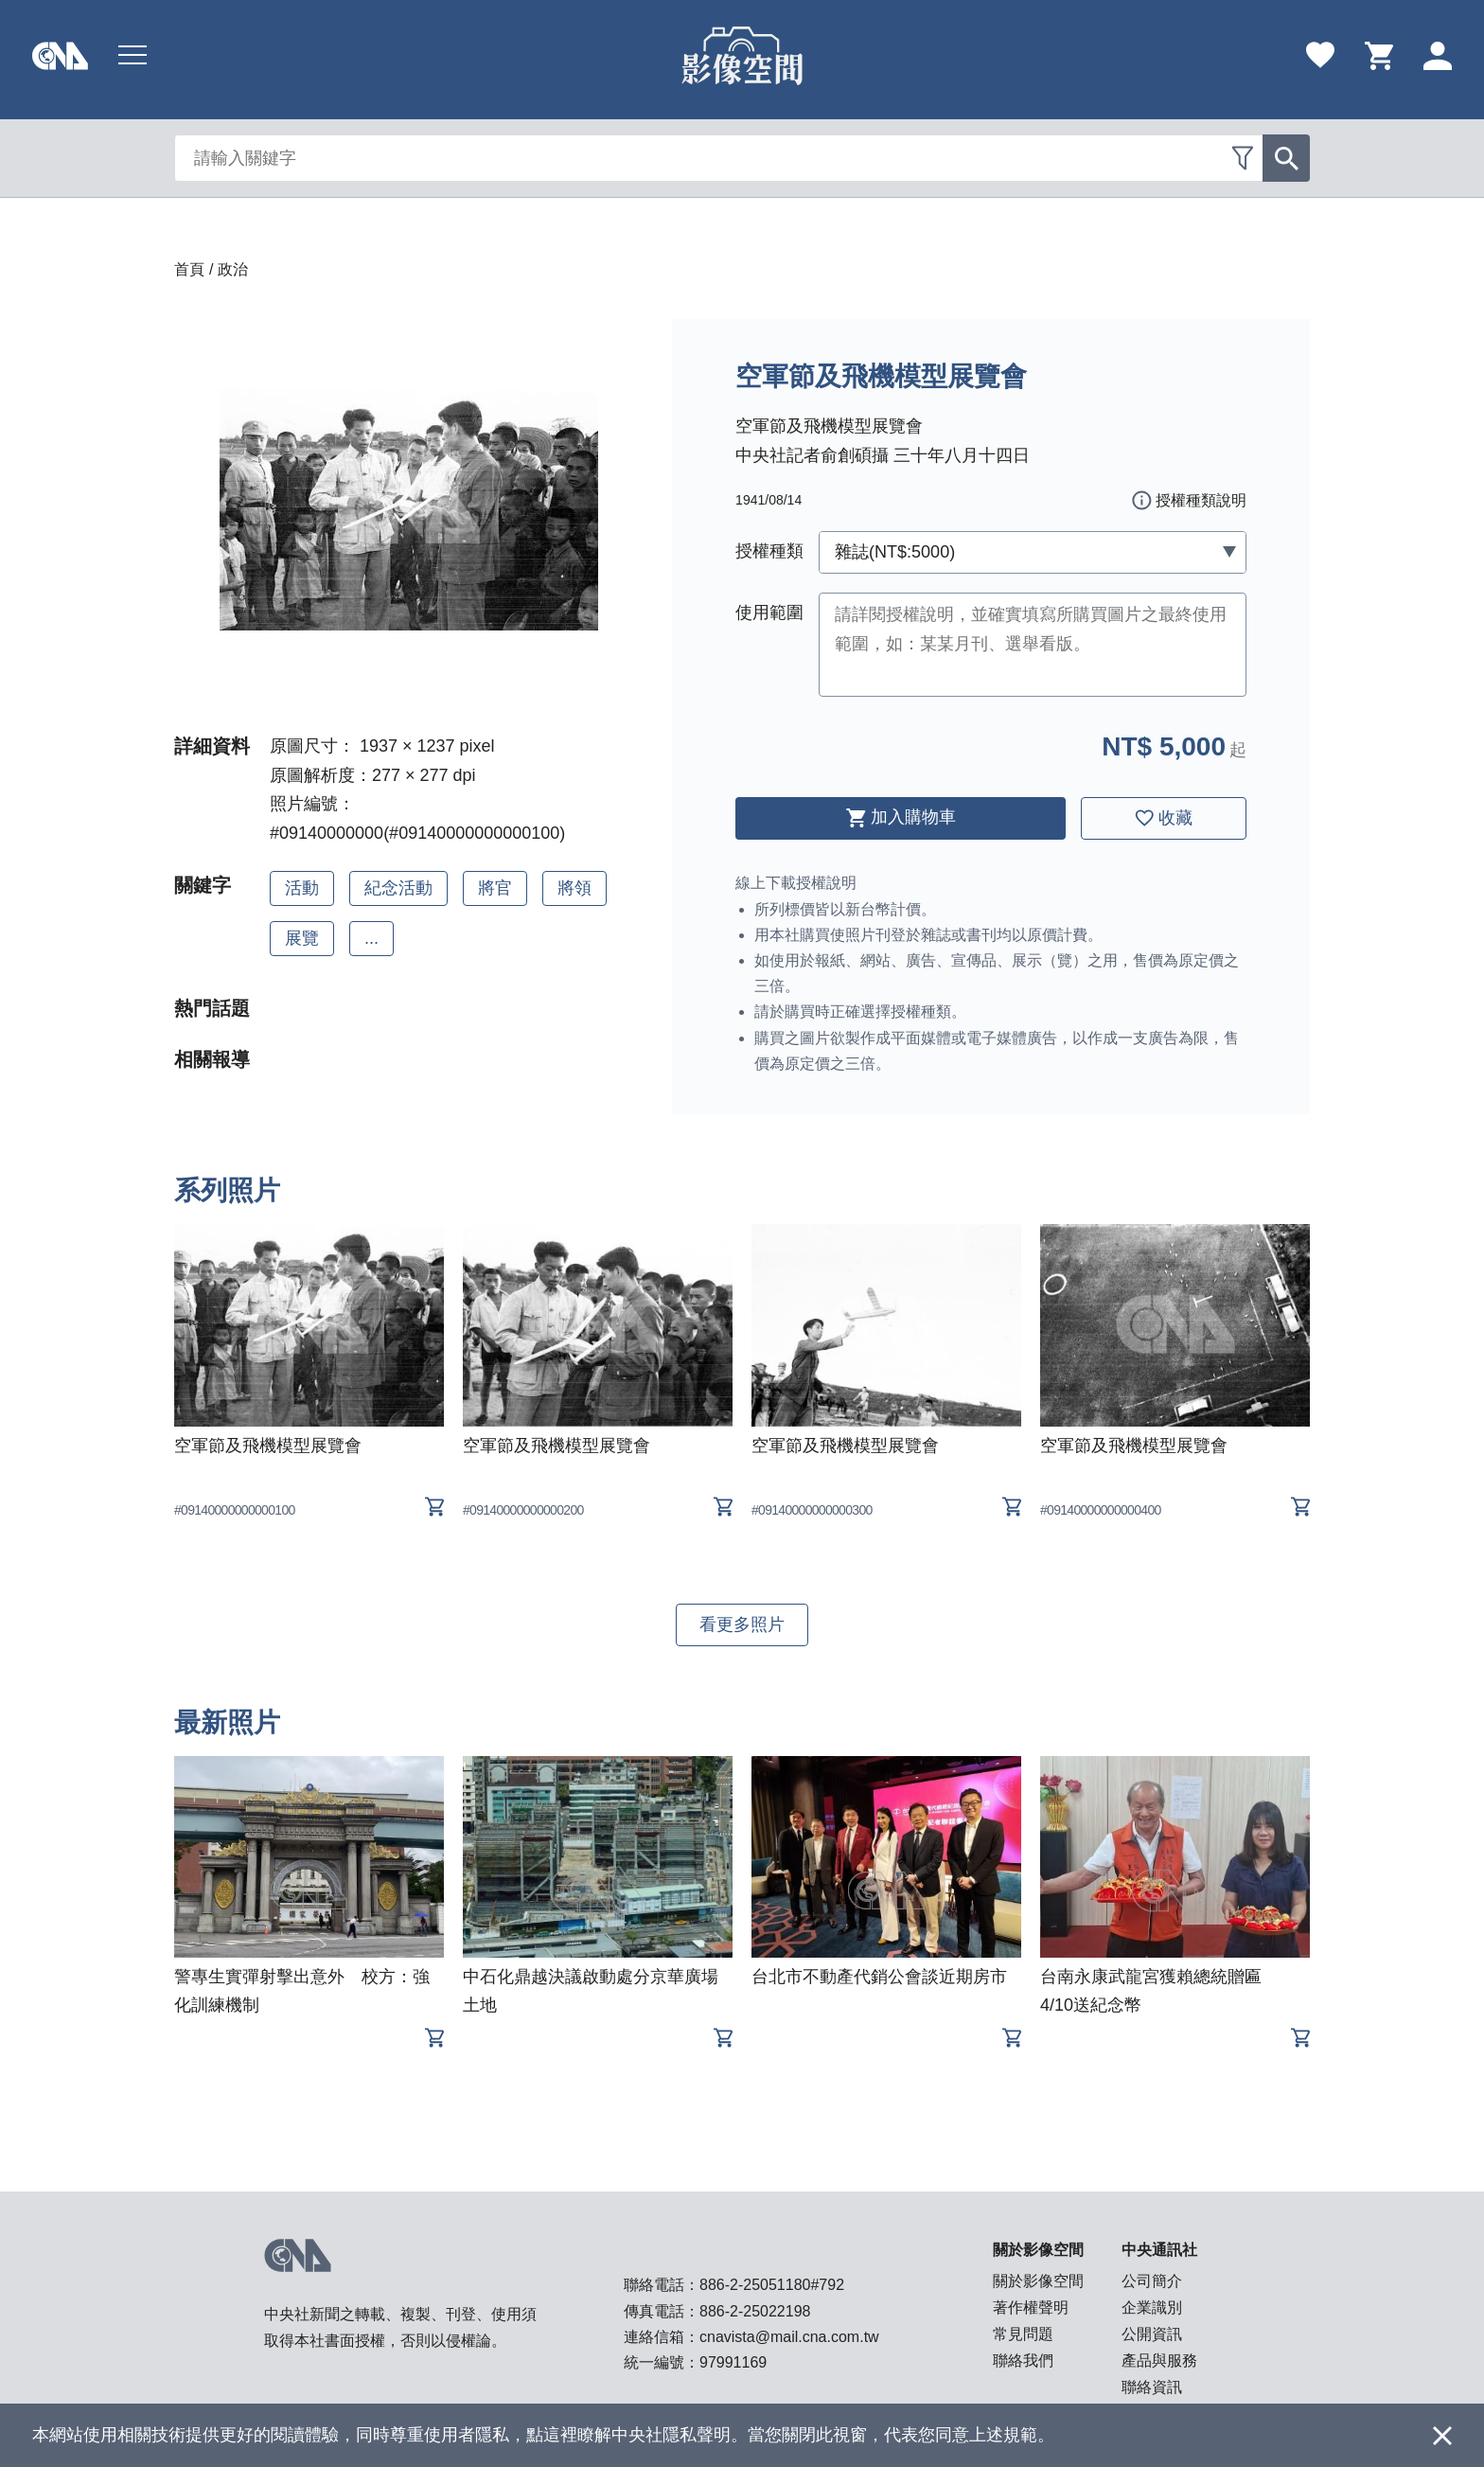 This screenshot has width=1484, height=2467. What do you see at coordinates (1023, 2360) in the screenshot?
I see `聯絡我們` at bounding box center [1023, 2360].